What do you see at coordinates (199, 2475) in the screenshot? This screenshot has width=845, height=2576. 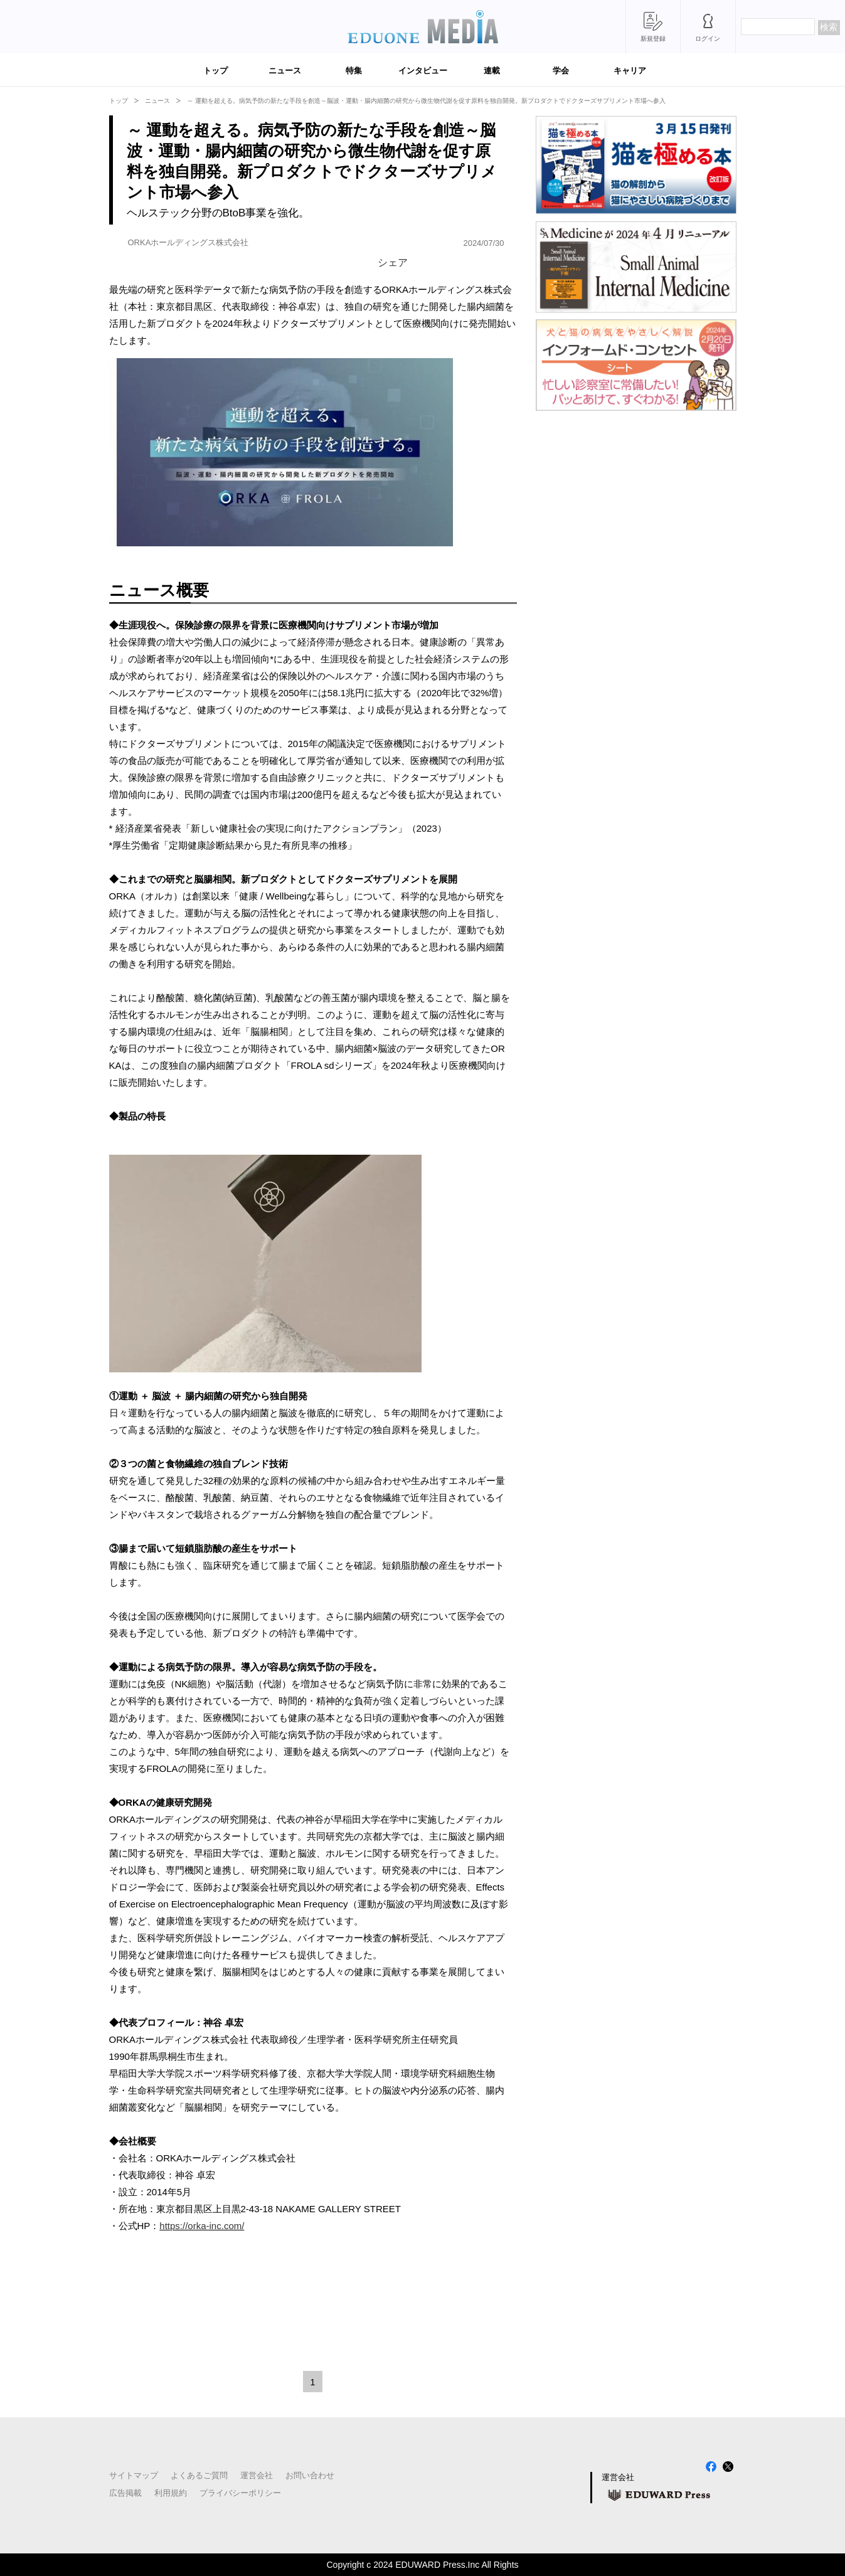 I see `よくあるご質問` at bounding box center [199, 2475].